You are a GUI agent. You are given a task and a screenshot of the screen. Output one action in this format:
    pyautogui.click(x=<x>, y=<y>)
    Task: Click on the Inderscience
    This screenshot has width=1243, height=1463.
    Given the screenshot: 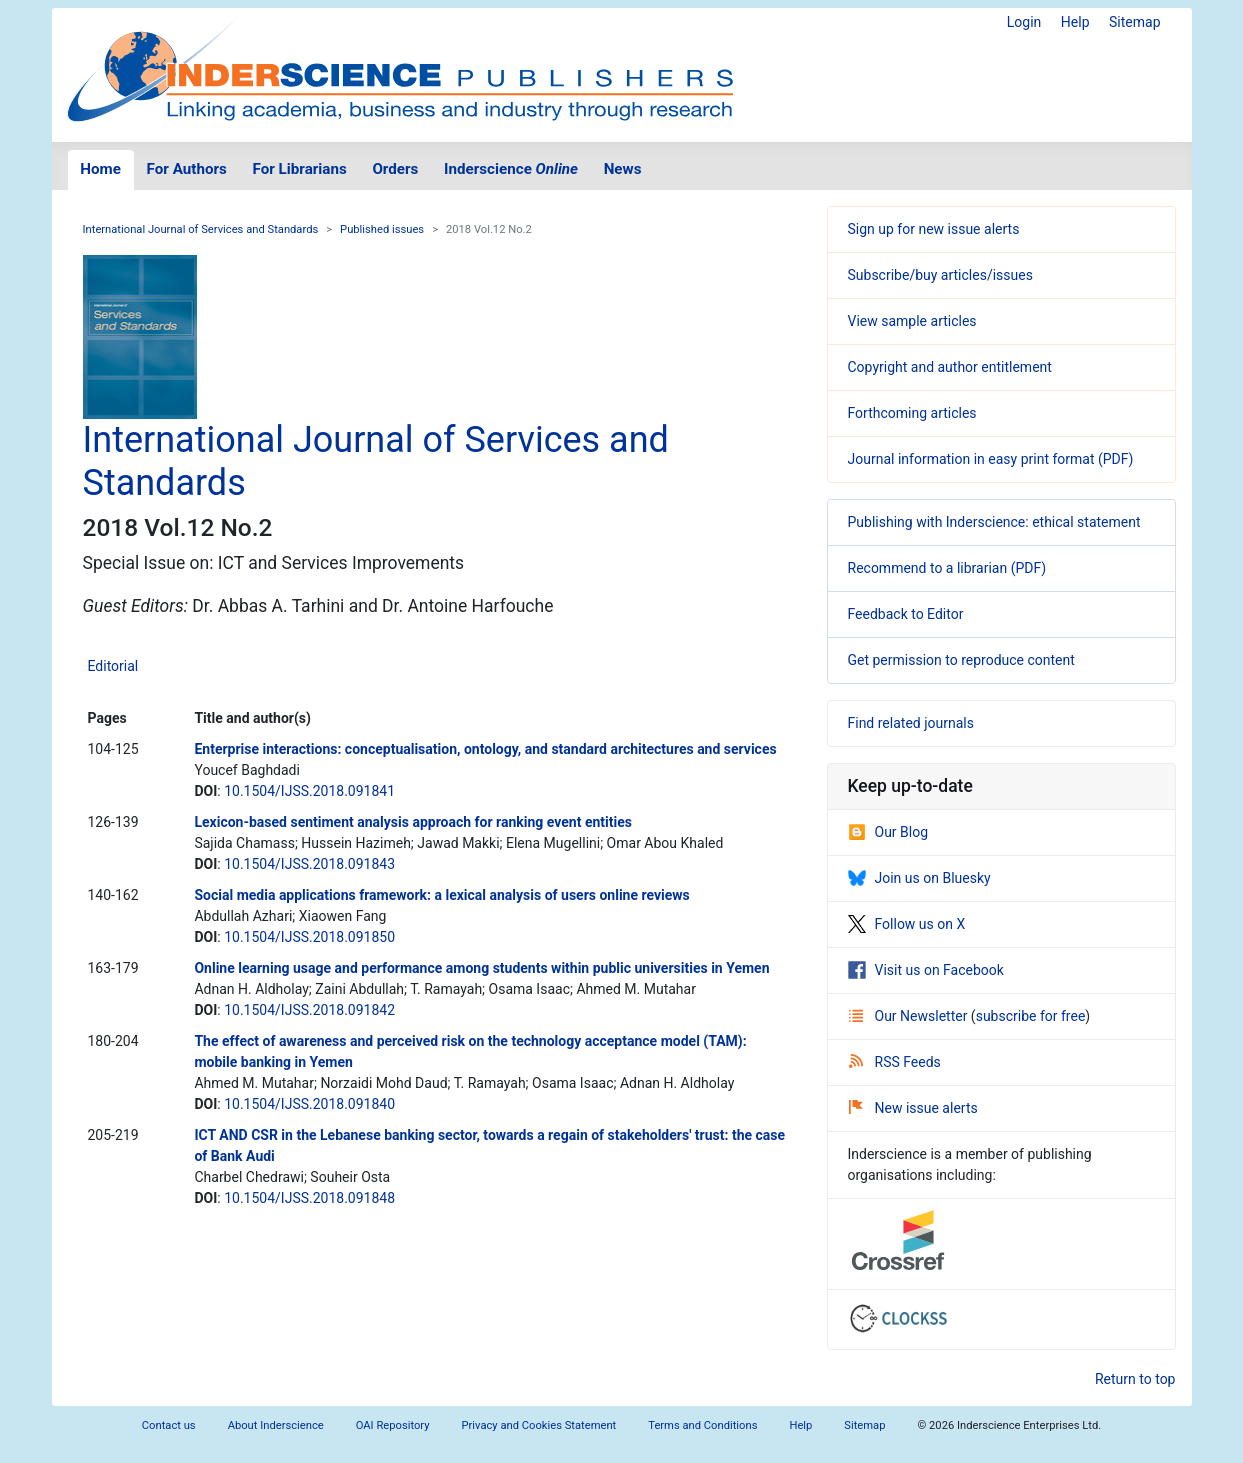 What is the action you would take?
    pyautogui.click(x=511, y=169)
    